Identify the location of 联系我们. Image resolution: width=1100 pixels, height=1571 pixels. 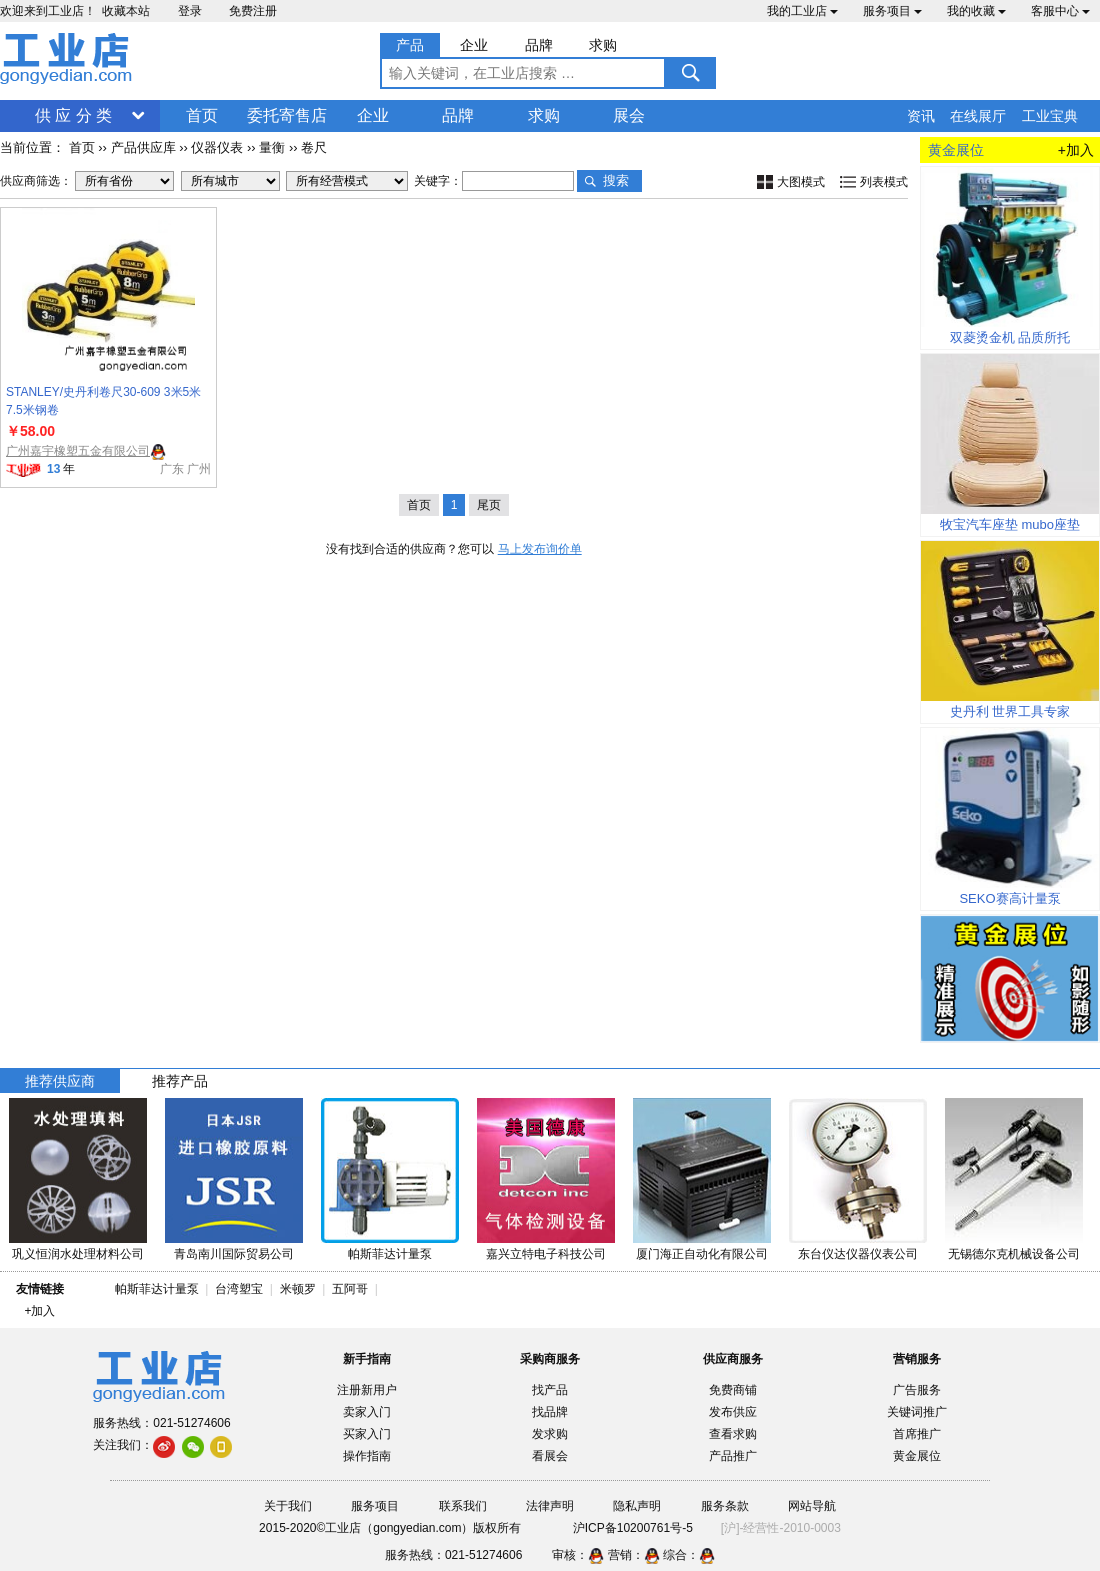
(463, 1506).